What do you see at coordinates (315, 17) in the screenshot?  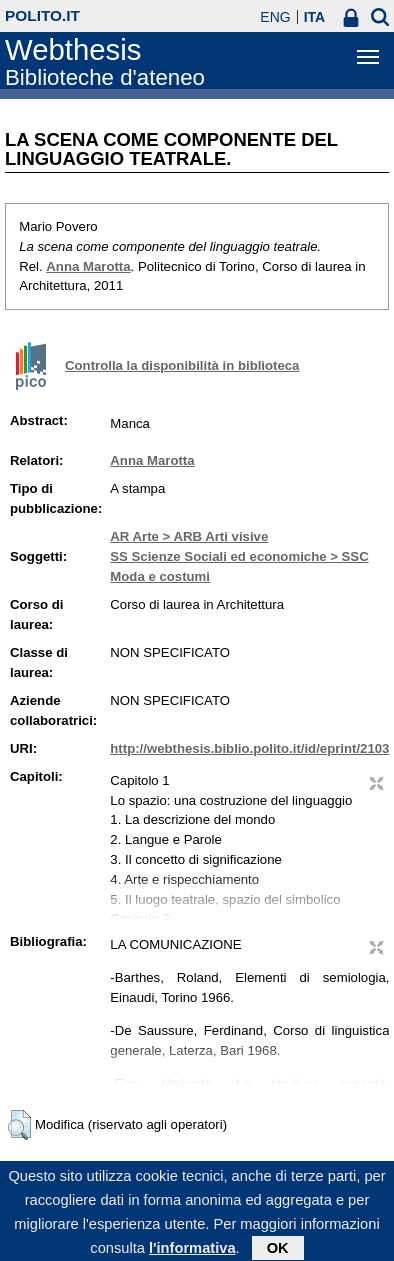 I see `ITA` at bounding box center [315, 17].